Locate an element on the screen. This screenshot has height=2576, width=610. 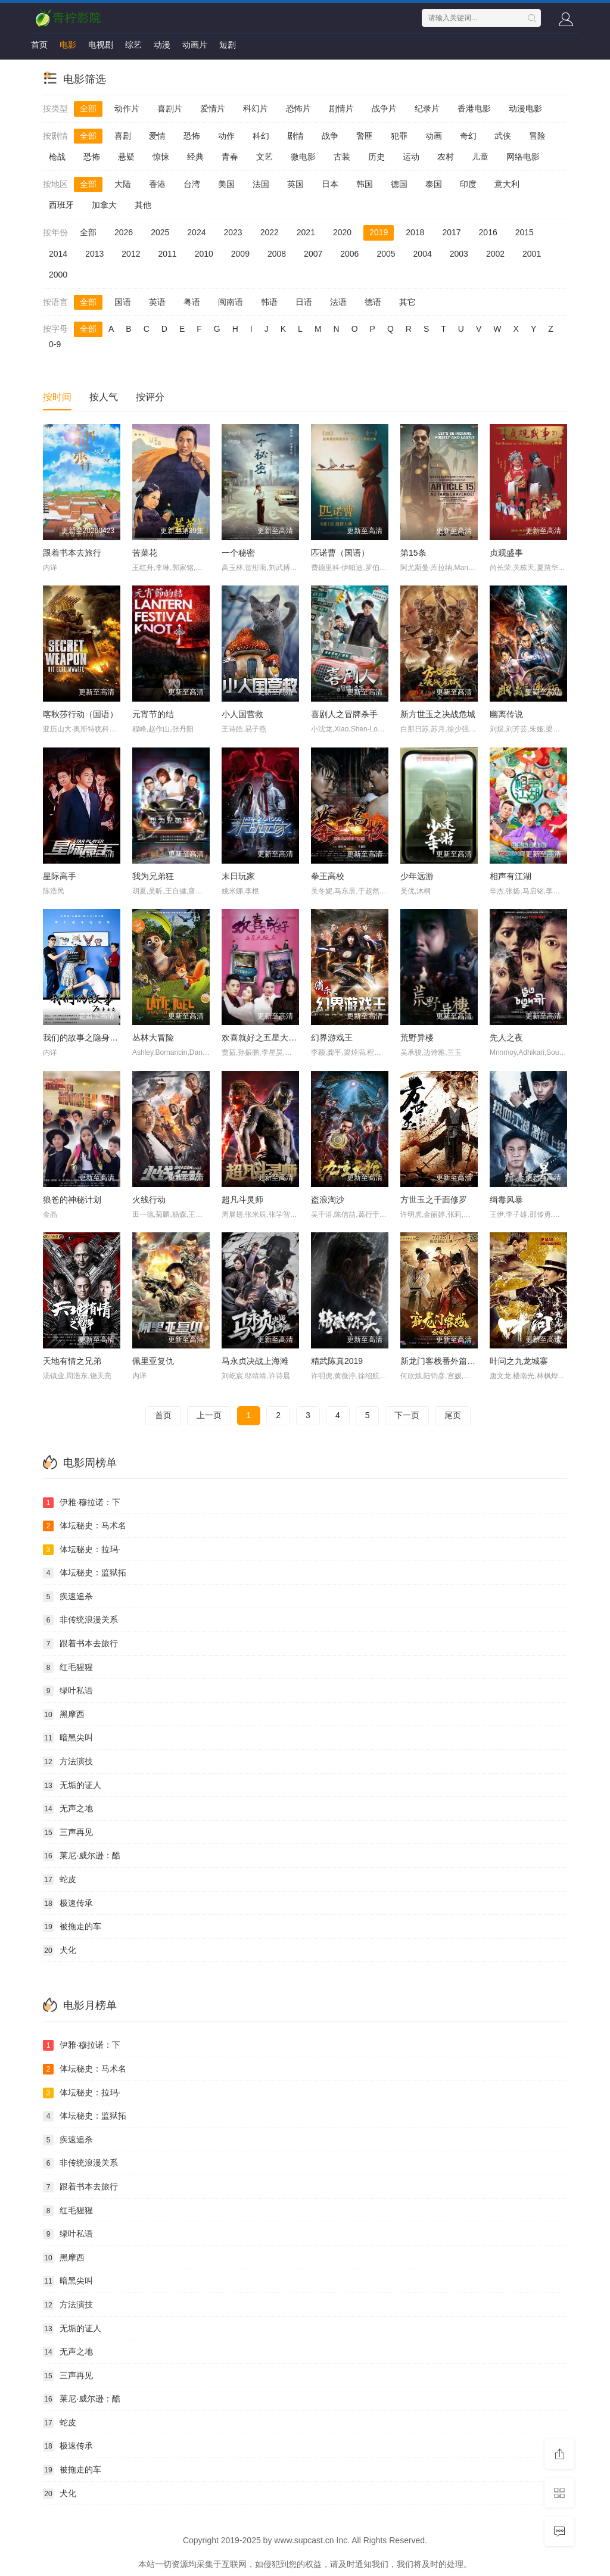
恐怖 is located at coordinates (191, 136).